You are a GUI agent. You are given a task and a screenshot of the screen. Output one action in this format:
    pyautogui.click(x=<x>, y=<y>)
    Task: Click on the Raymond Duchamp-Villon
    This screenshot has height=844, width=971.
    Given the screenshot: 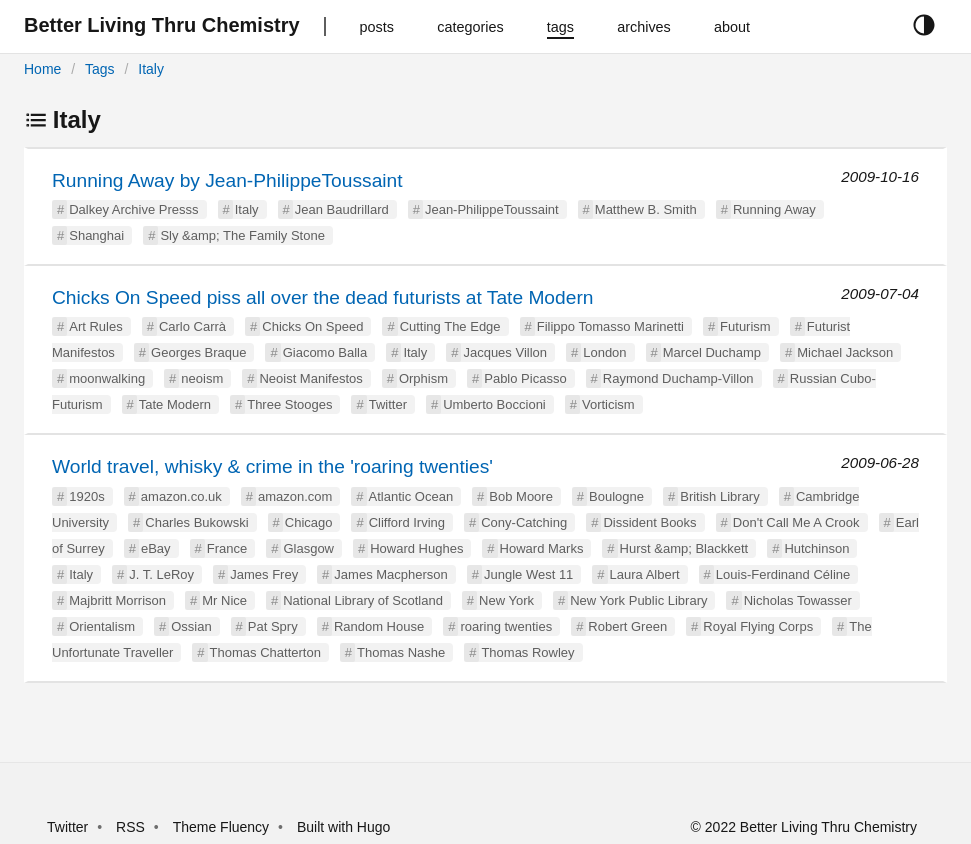 What is the action you would take?
    pyautogui.click(x=678, y=378)
    